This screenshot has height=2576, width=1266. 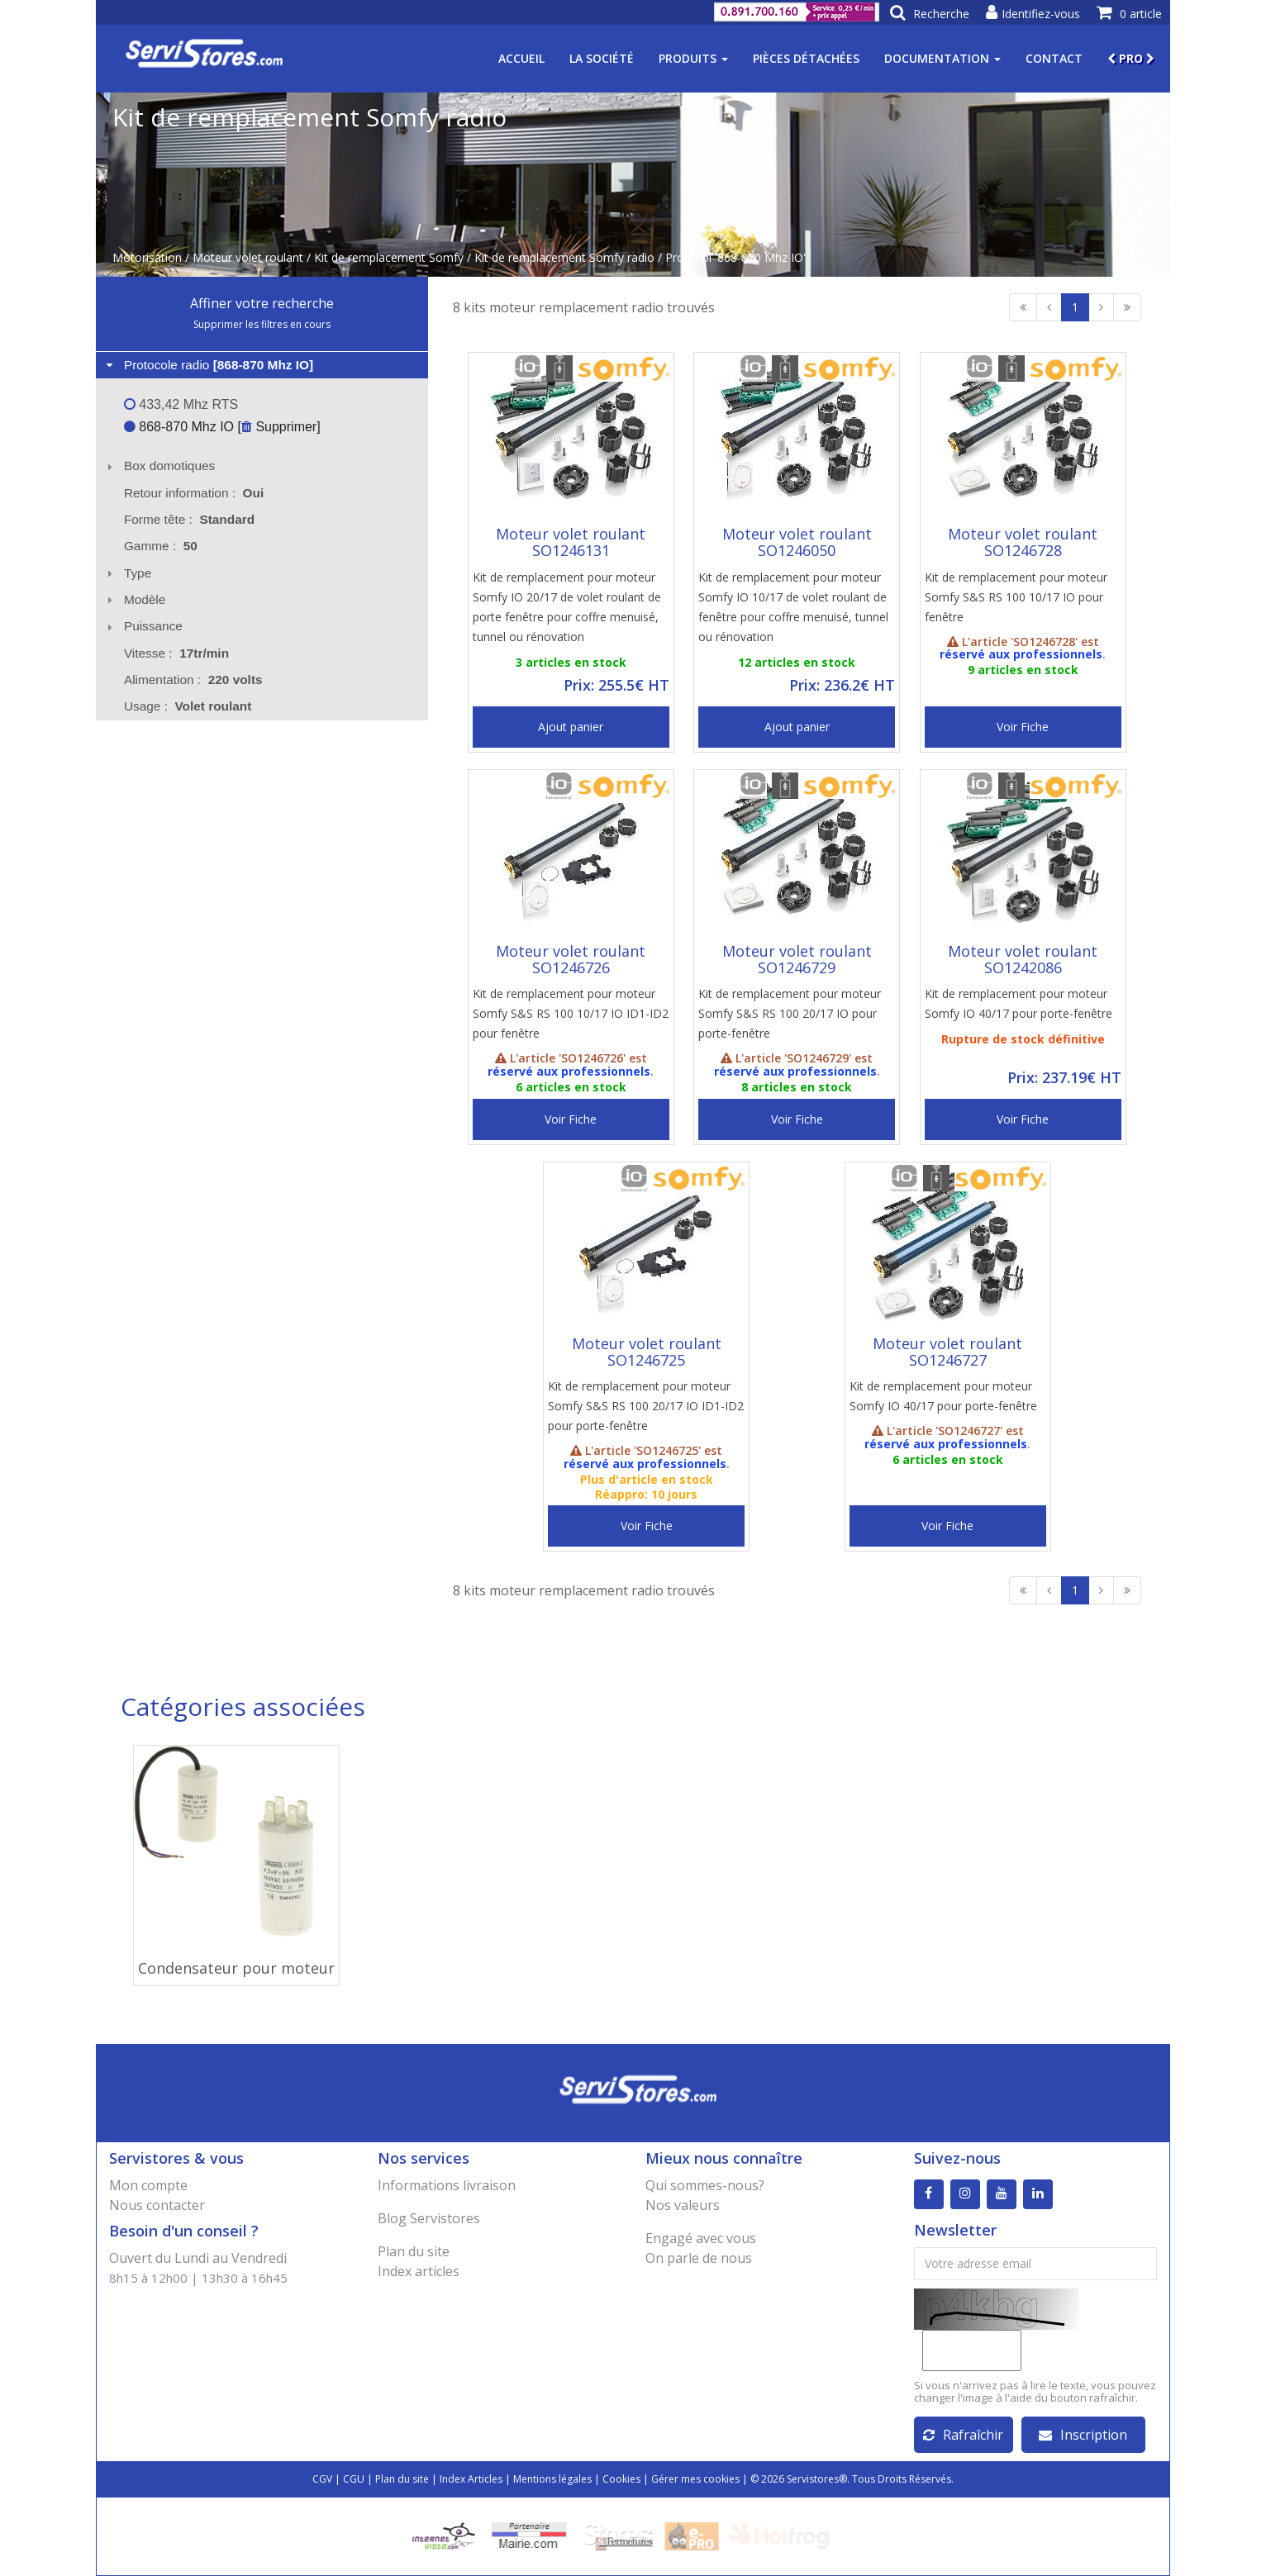 I want to click on Kit de remplacement pour moteur Somfy S&S RS 100 20/17 IO ID1-ID2 pour porte-fenêtre, so click(x=646, y=1405).